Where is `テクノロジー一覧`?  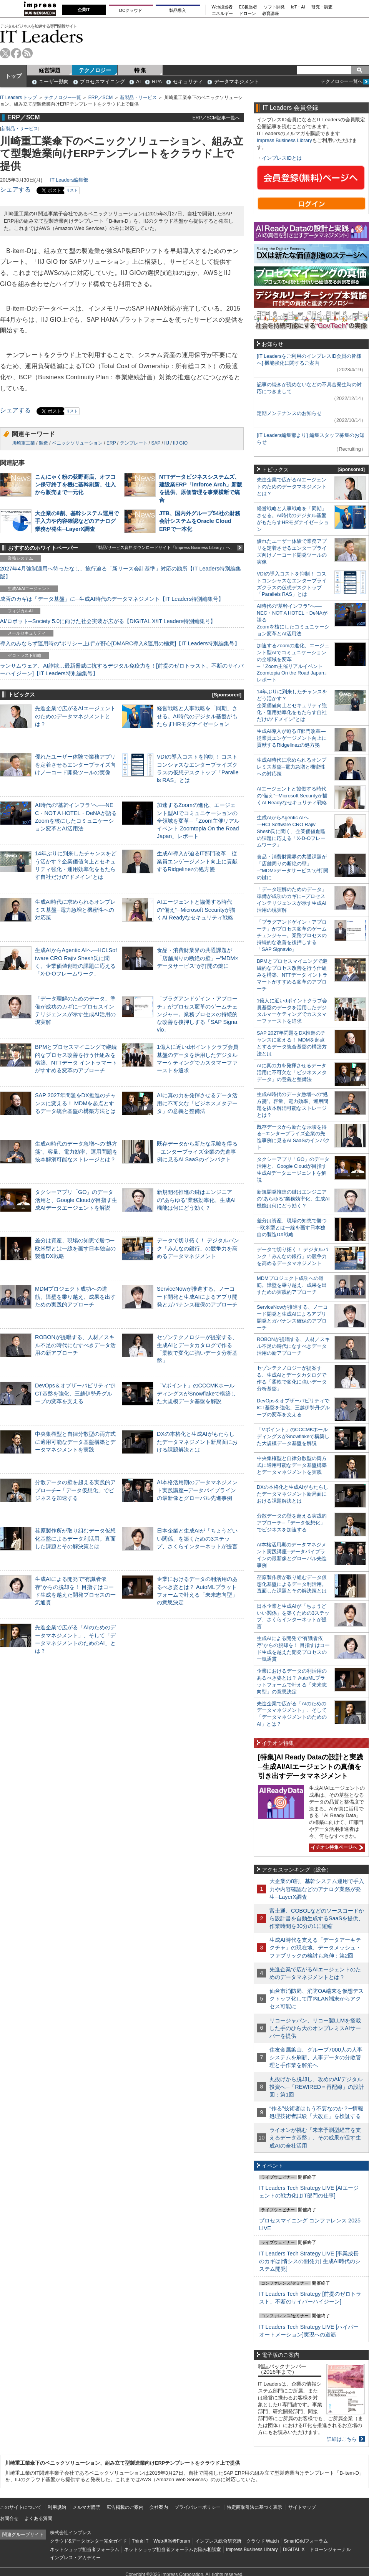 テクノロジー一覧 is located at coordinates (62, 97).